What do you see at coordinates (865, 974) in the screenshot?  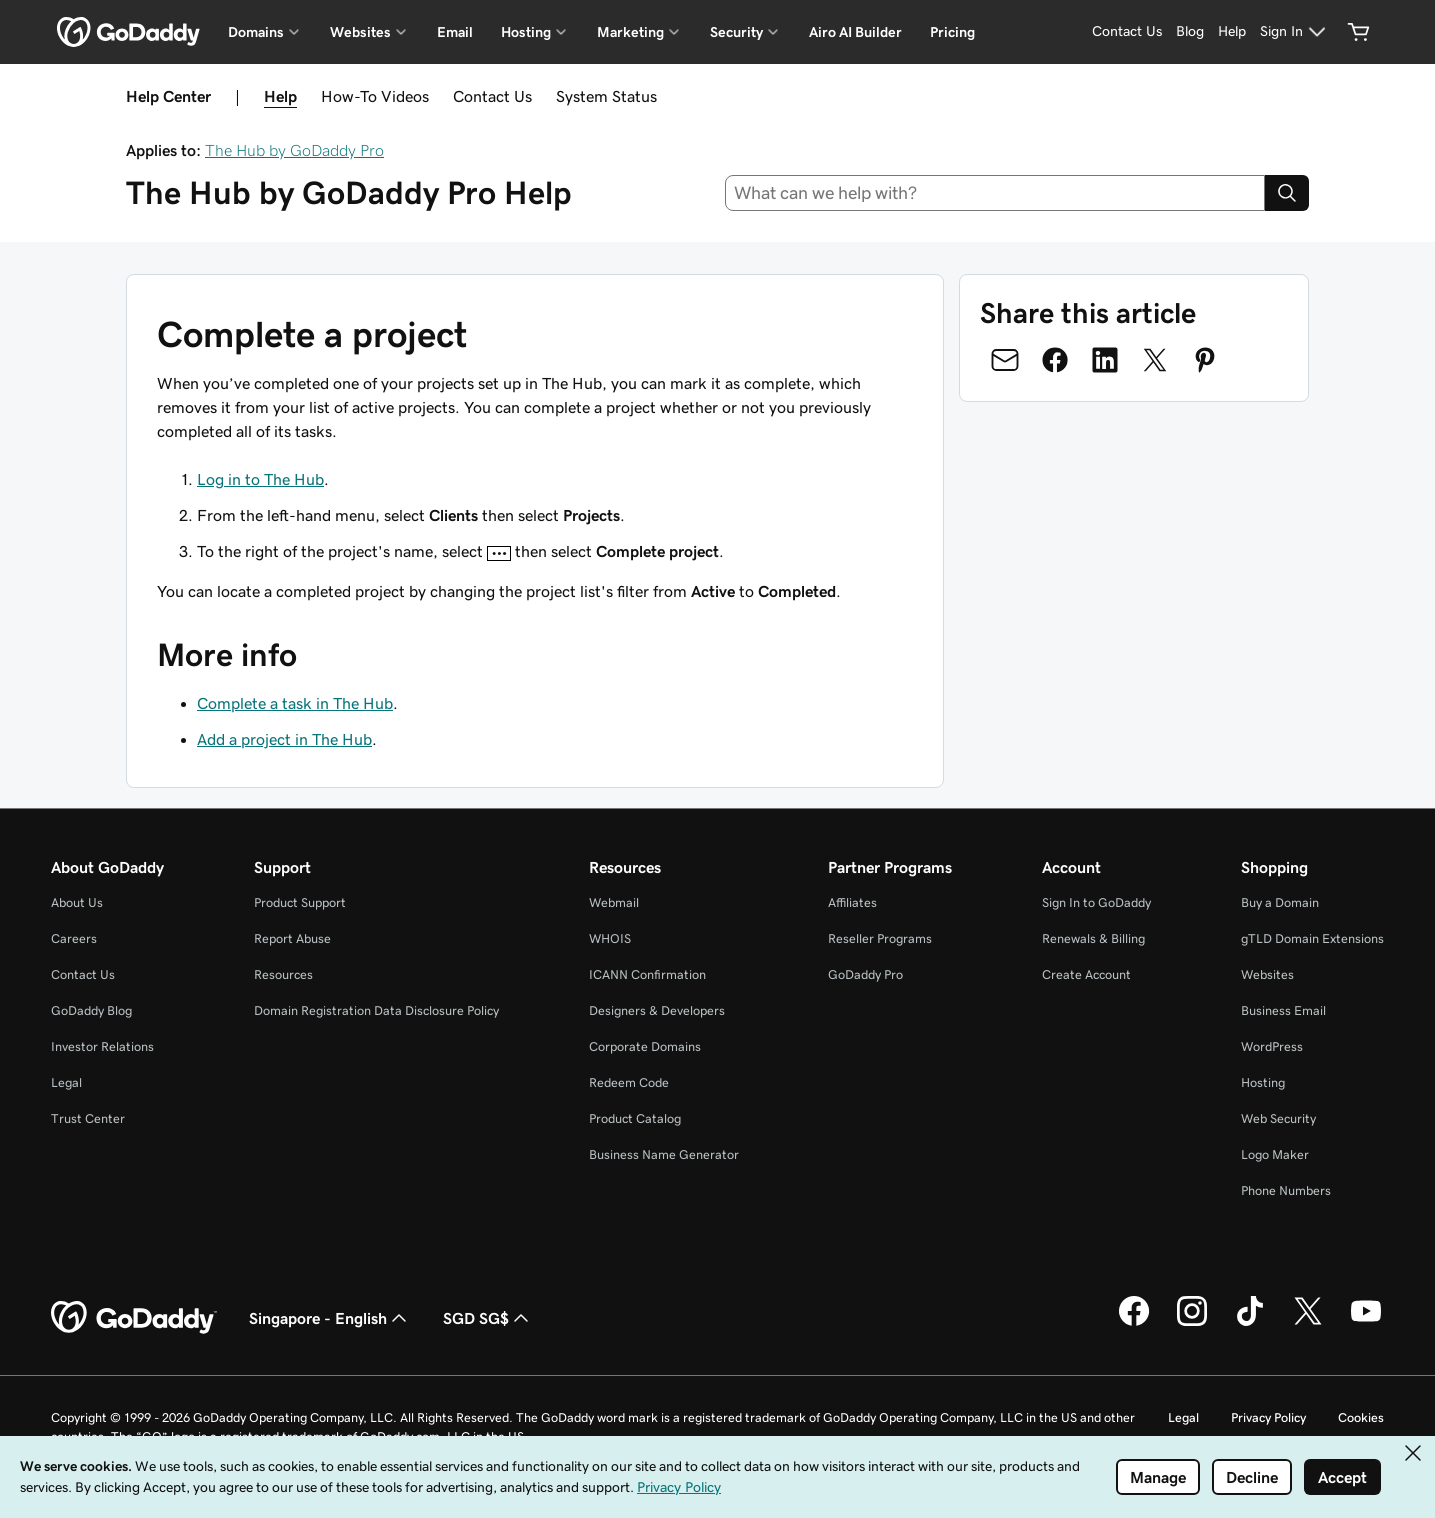 I see `GoDaddy Pro` at bounding box center [865, 974].